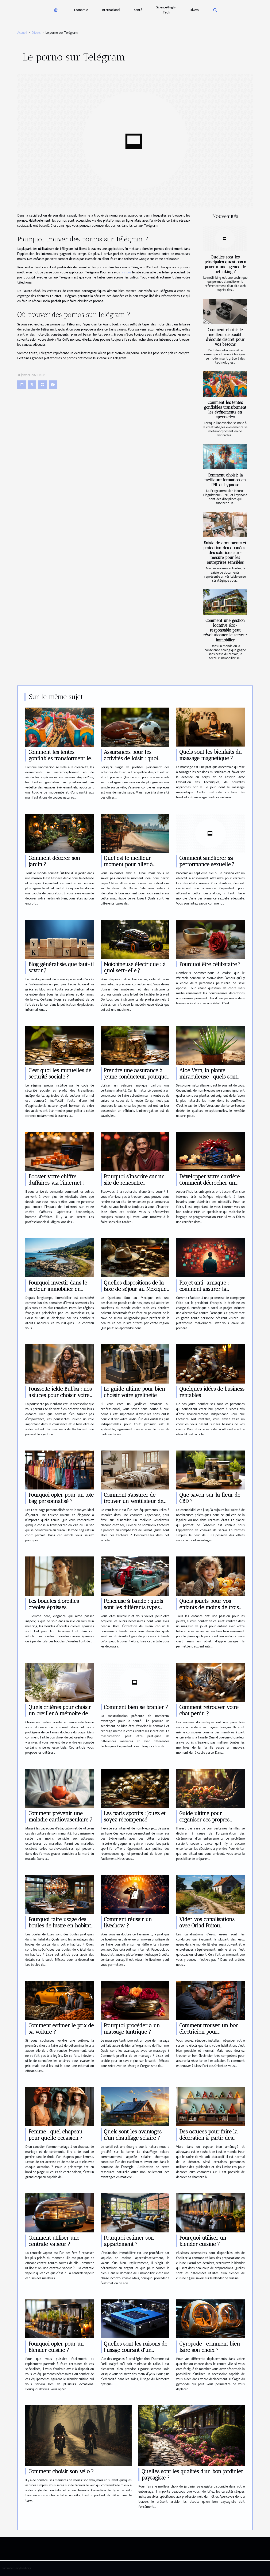 The height and width of the screenshot is (2576, 270). Describe the element at coordinates (225, 264) in the screenshot. I see `Quelles sont les principales questions à poser à une agence de netlinking ?` at that location.